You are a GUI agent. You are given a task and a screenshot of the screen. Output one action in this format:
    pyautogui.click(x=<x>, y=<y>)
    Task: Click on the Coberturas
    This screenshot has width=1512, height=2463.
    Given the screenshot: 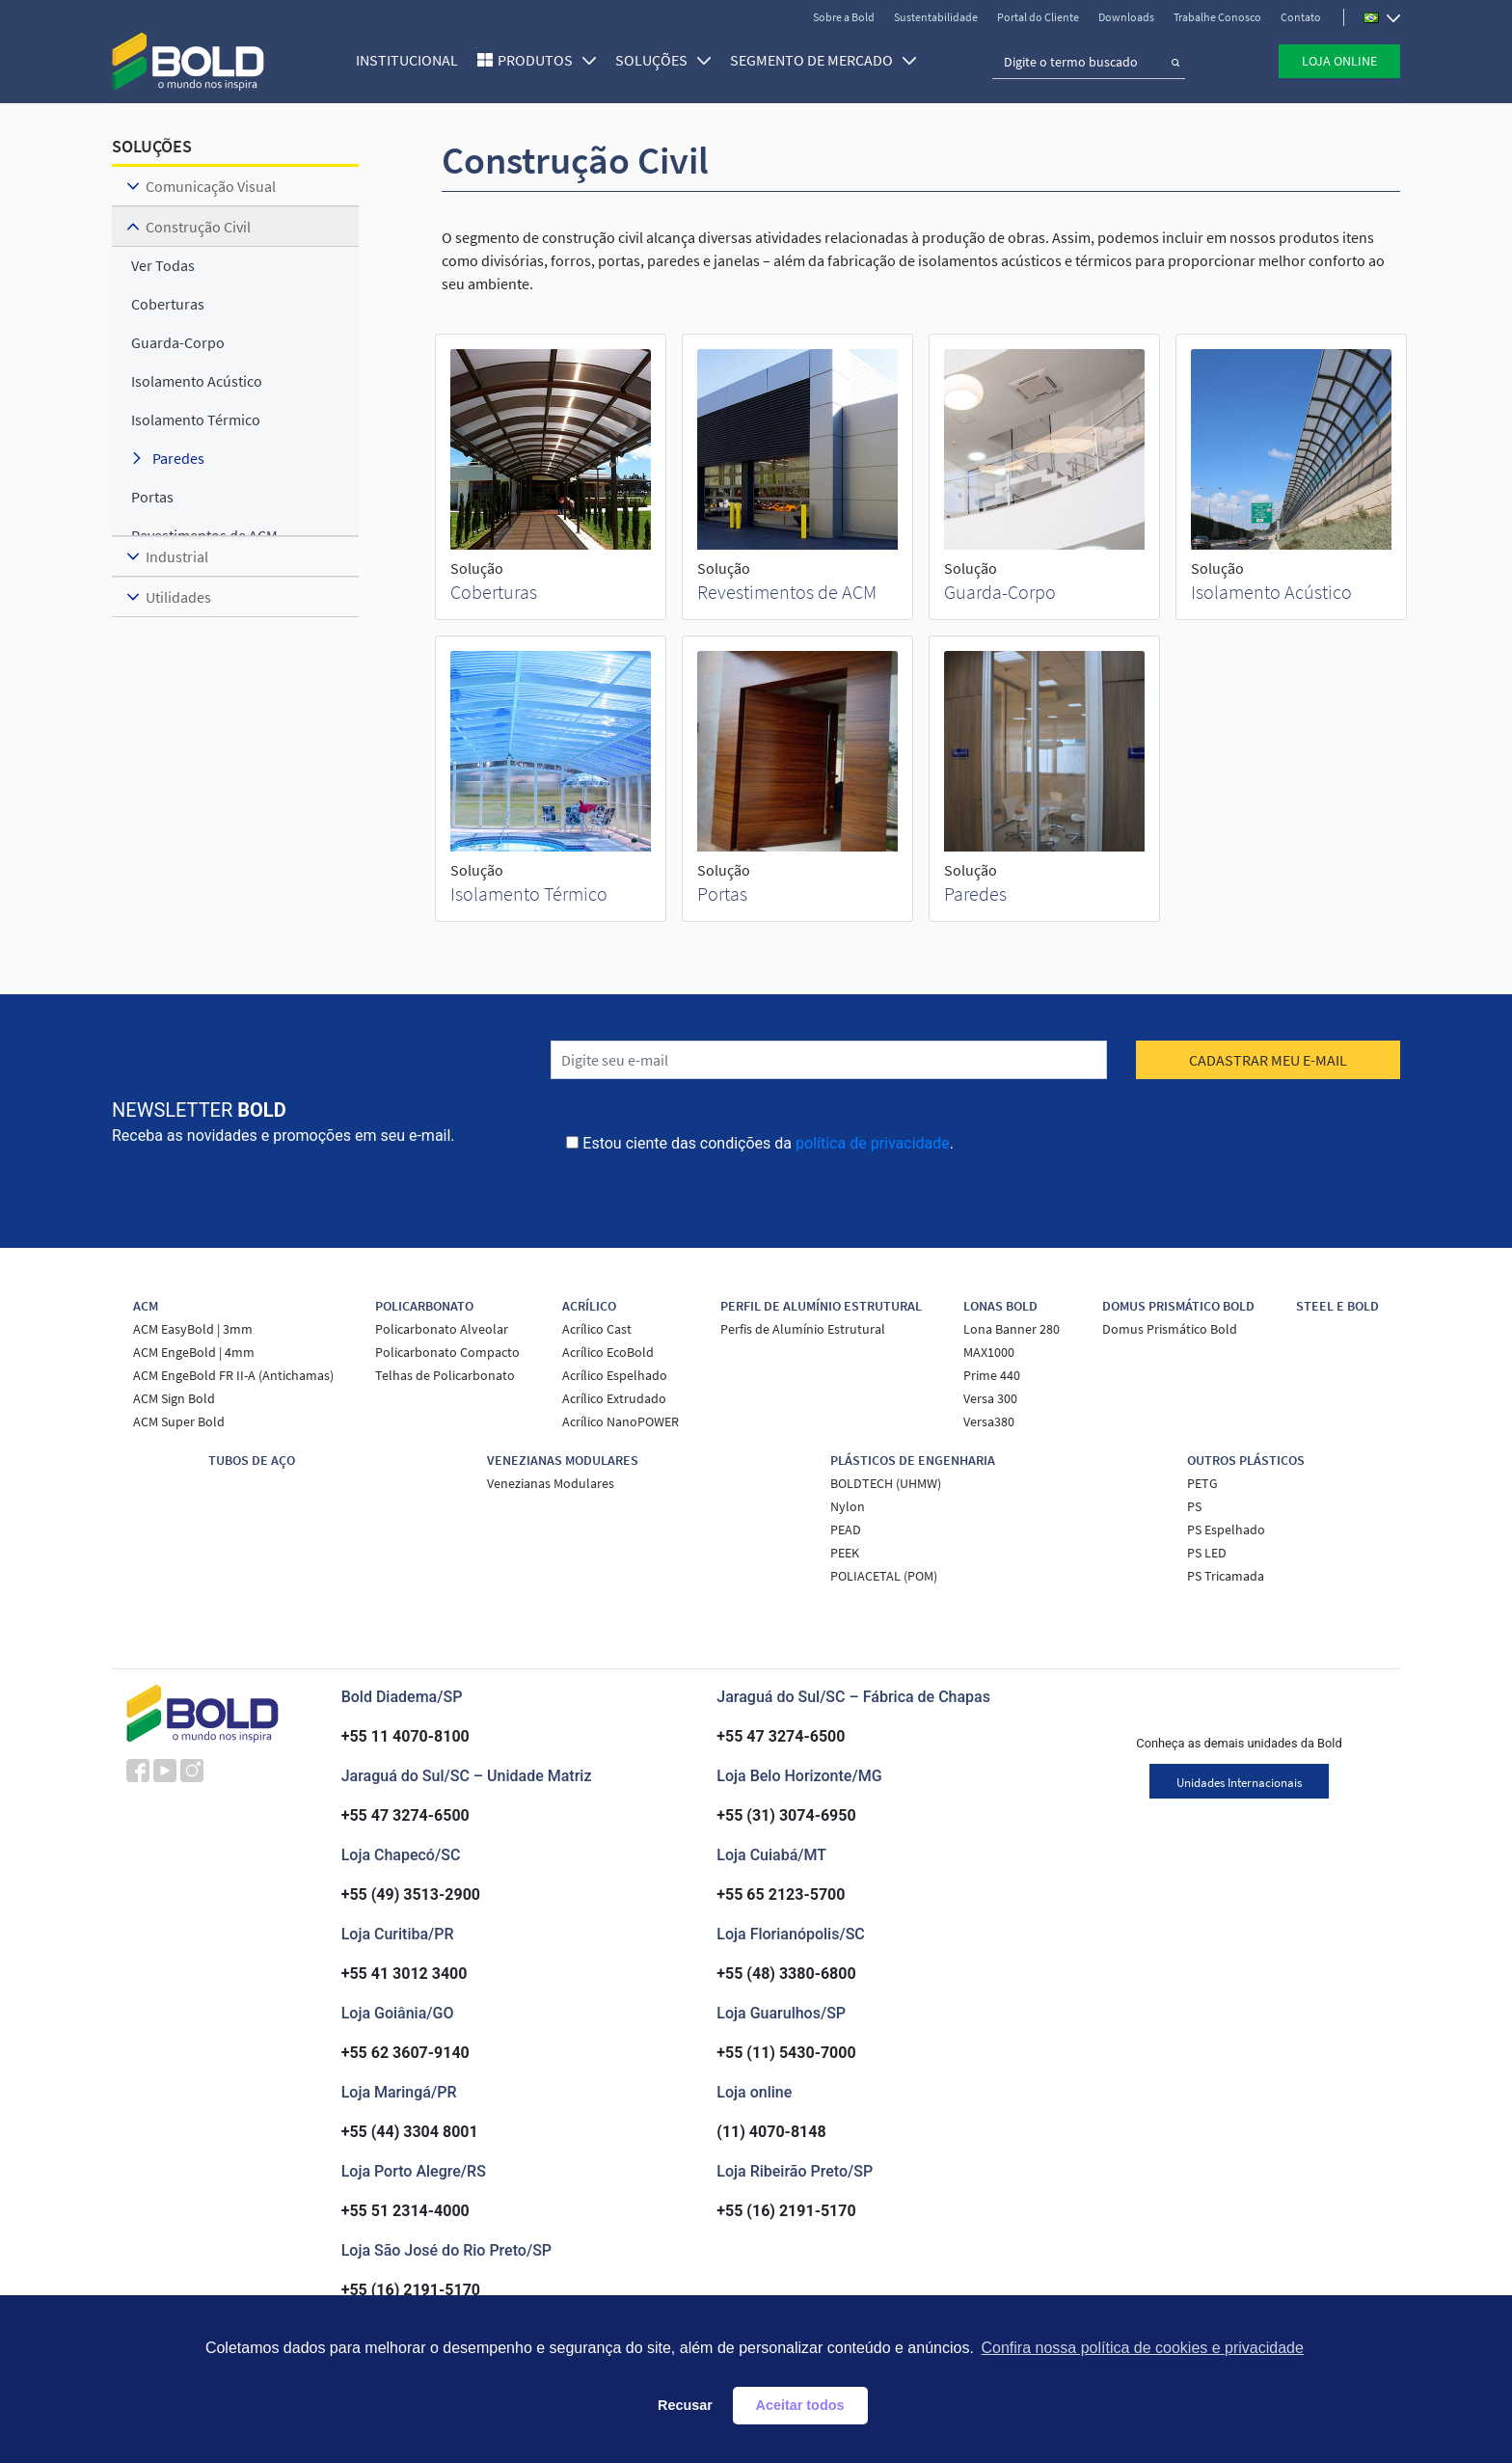 What is the action you would take?
    pyautogui.click(x=493, y=592)
    